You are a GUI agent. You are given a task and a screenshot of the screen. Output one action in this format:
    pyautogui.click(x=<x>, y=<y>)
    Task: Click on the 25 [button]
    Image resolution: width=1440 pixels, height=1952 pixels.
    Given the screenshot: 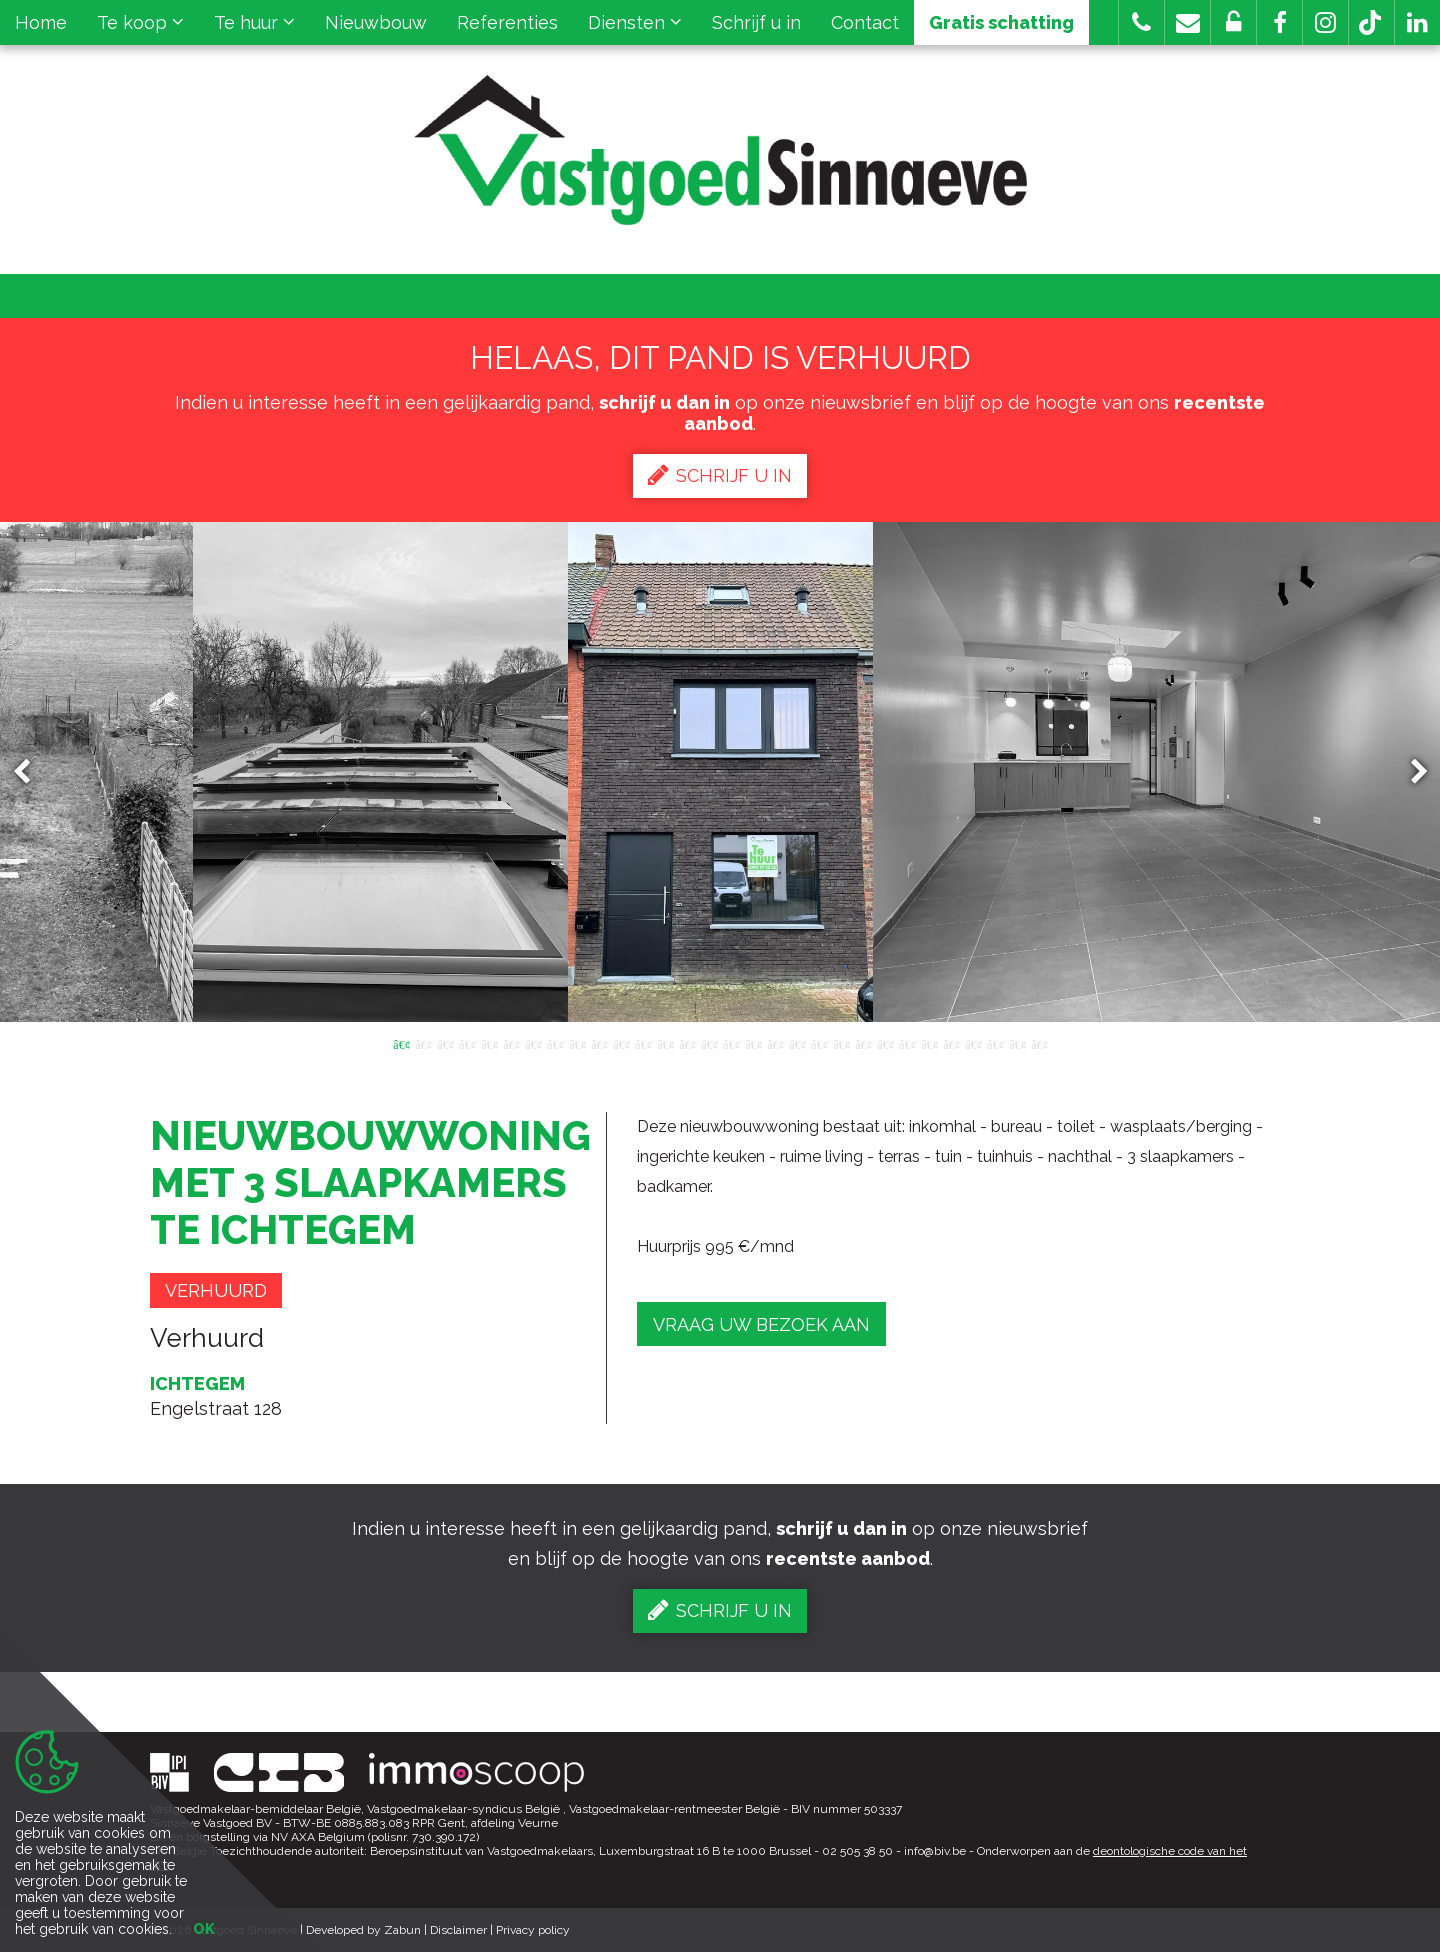 What is the action you would take?
    pyautogui.click(x=929, y=1043)
    